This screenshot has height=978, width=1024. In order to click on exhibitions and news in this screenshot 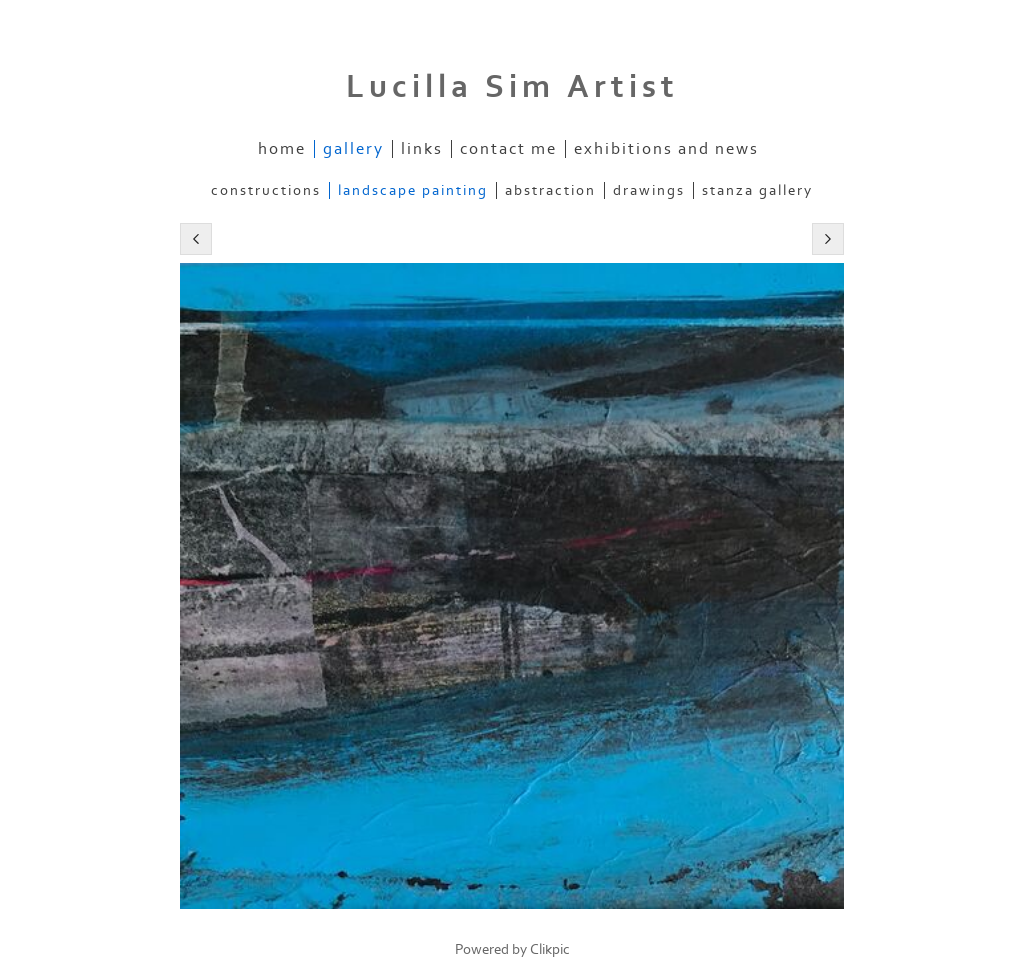, I will do `click(666, 149)`.